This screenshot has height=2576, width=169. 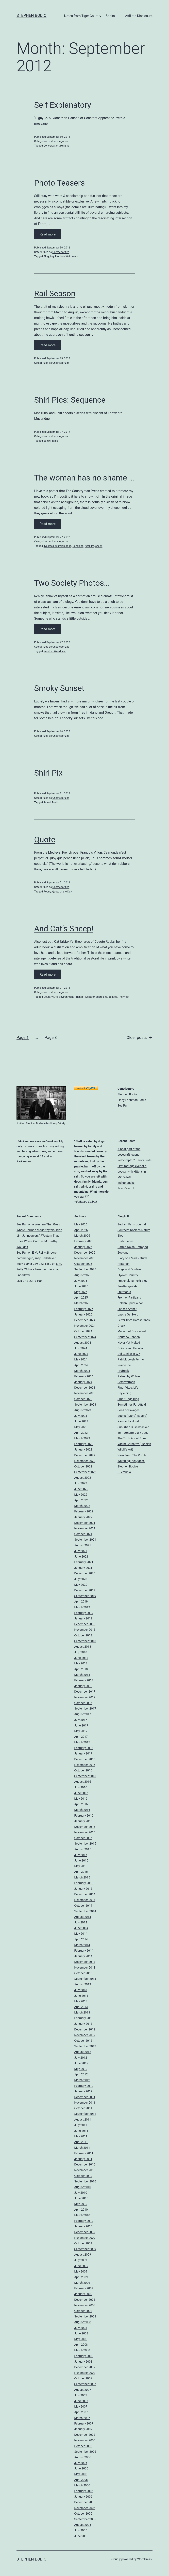 I want to click on April 2022, so click(x=81, y=1500).